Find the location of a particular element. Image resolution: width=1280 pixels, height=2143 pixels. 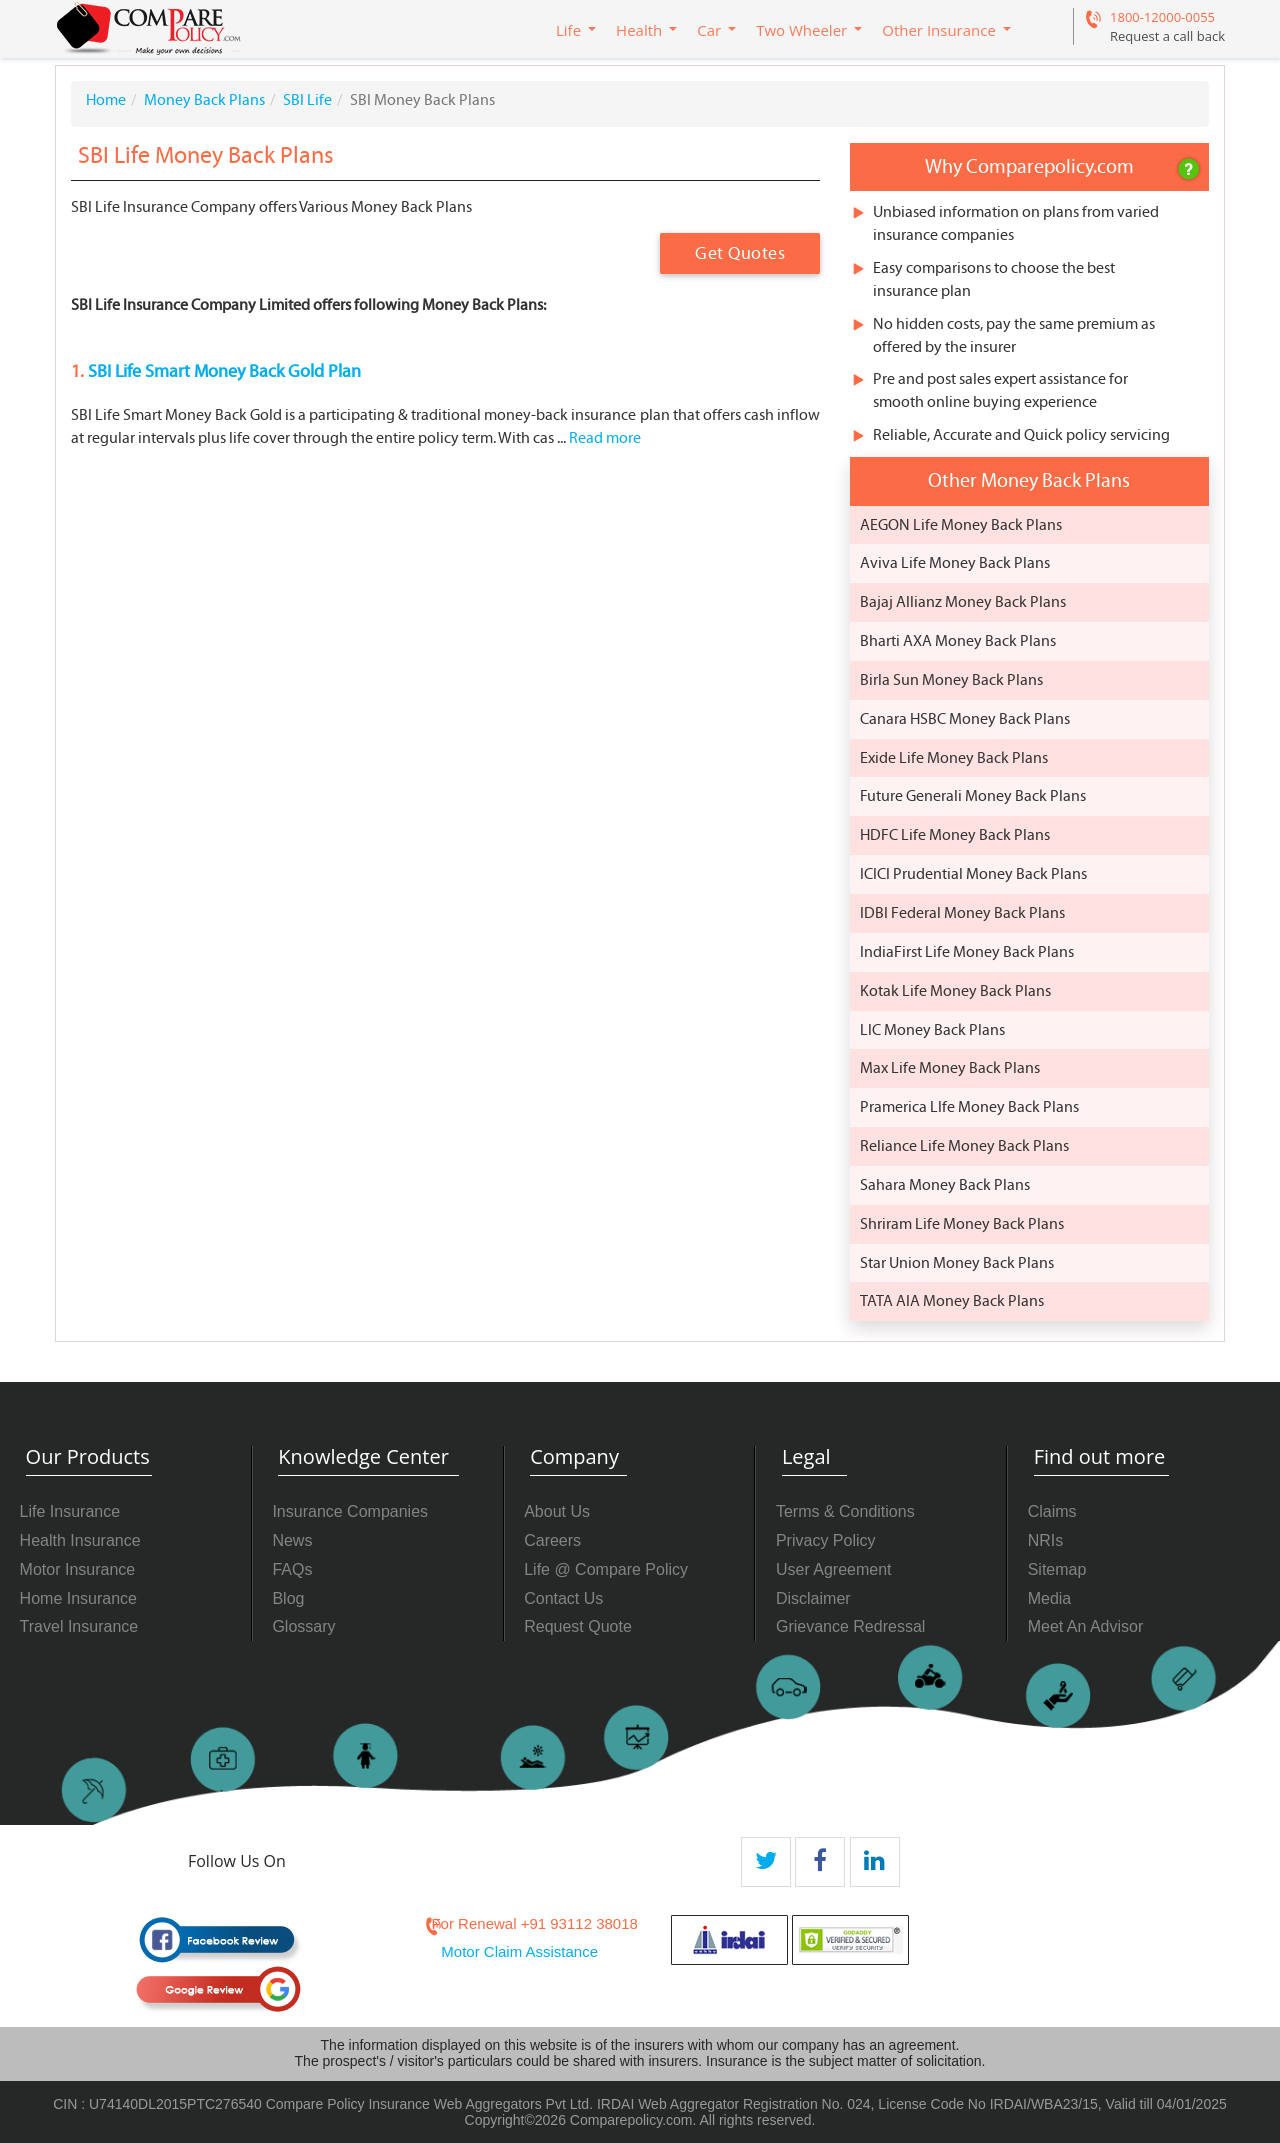

Media is located at coordinates (1050, 1598).